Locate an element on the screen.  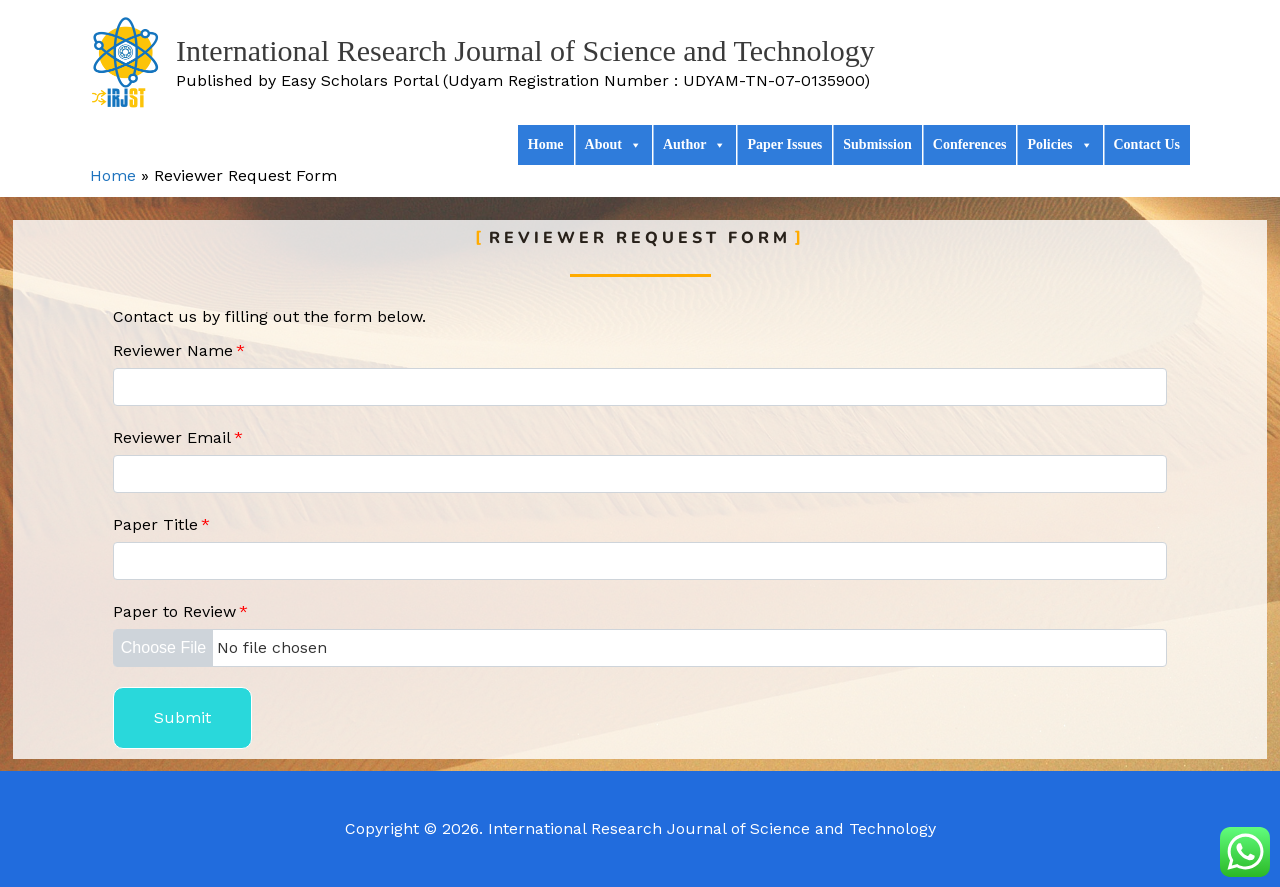
Home is located at coordinates (546, 144).